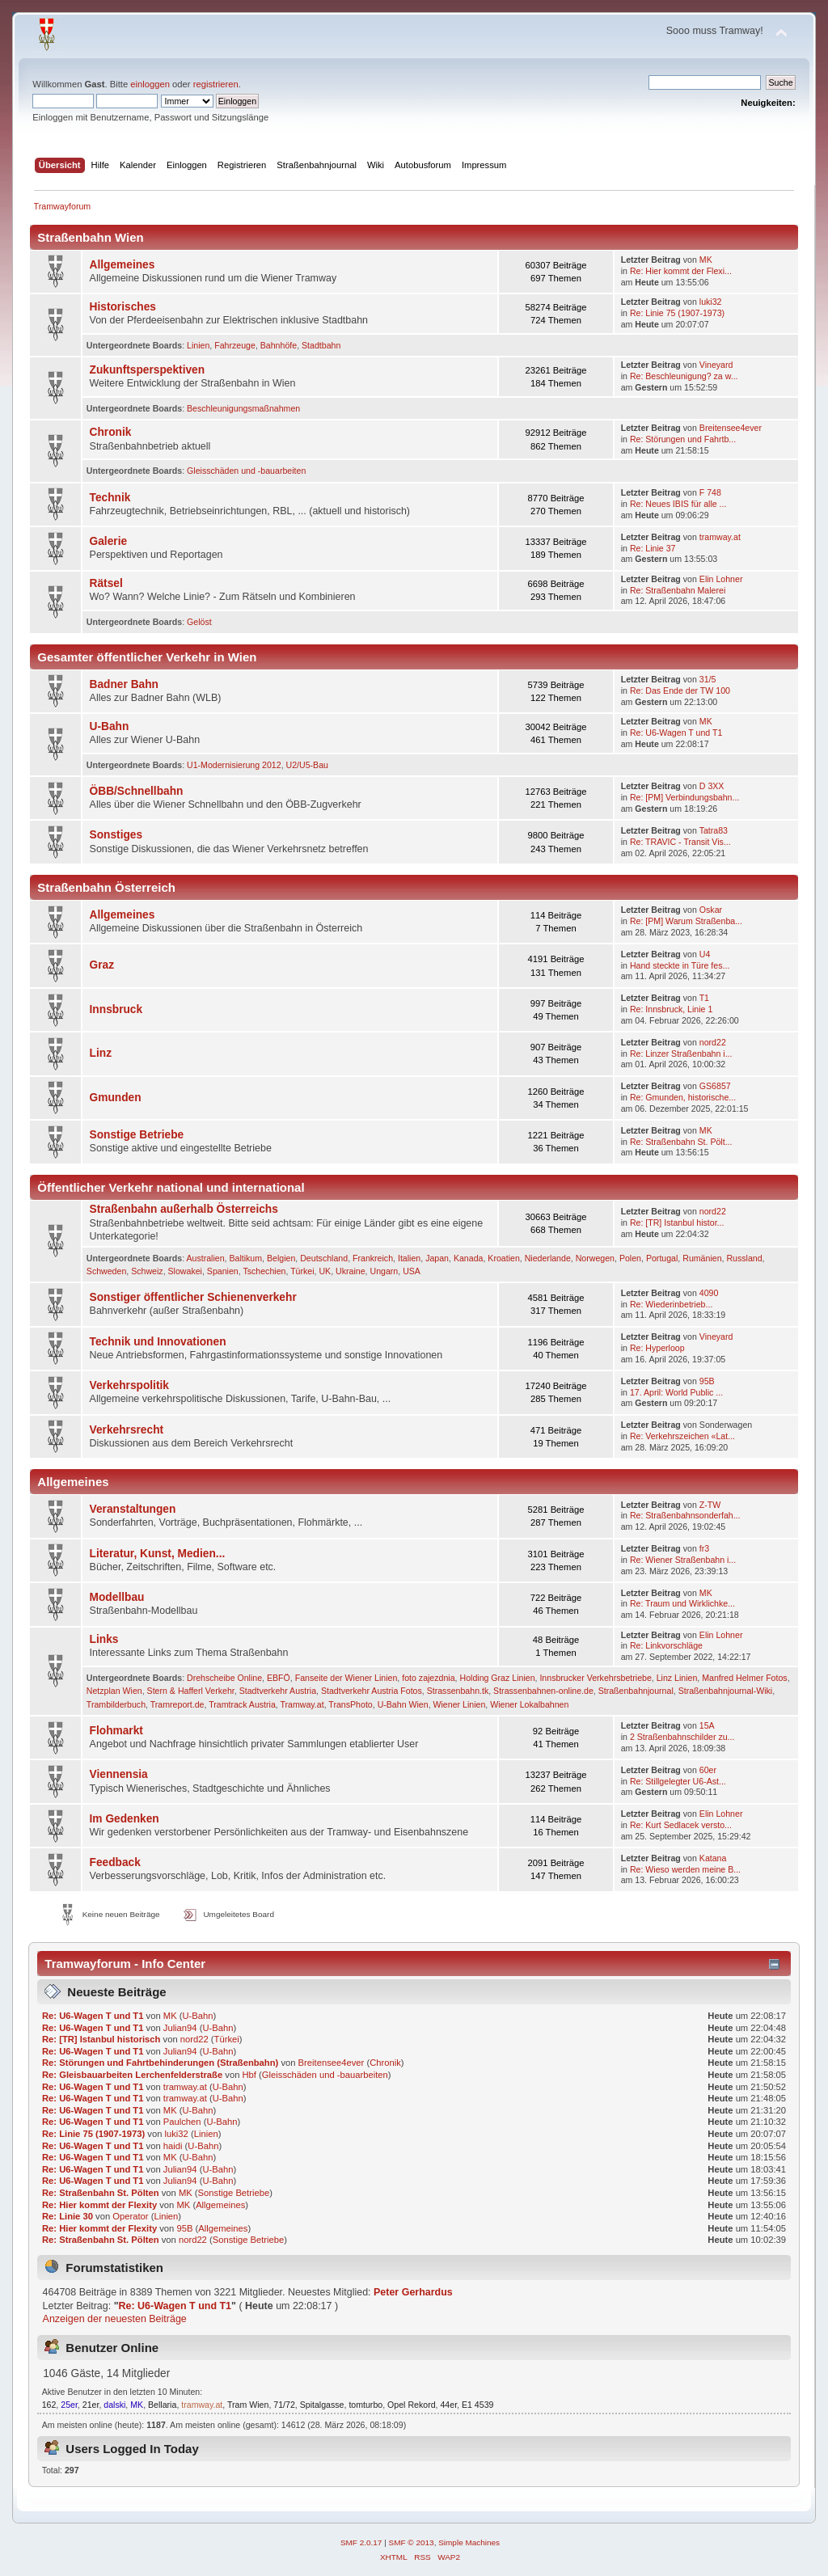 Image resolution: width=828 pixels, height=2576 pixels. What do you see at coordinates (548, 1258) in the screenshot?
I see `Niederlande` at bounding box center [548, 1258].